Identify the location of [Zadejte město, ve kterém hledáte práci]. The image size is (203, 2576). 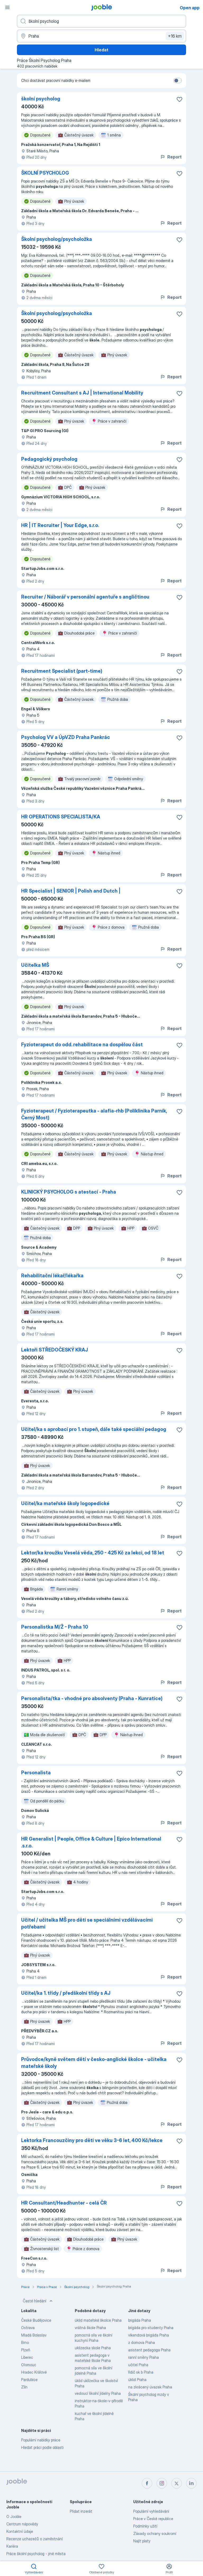
(101, 36).